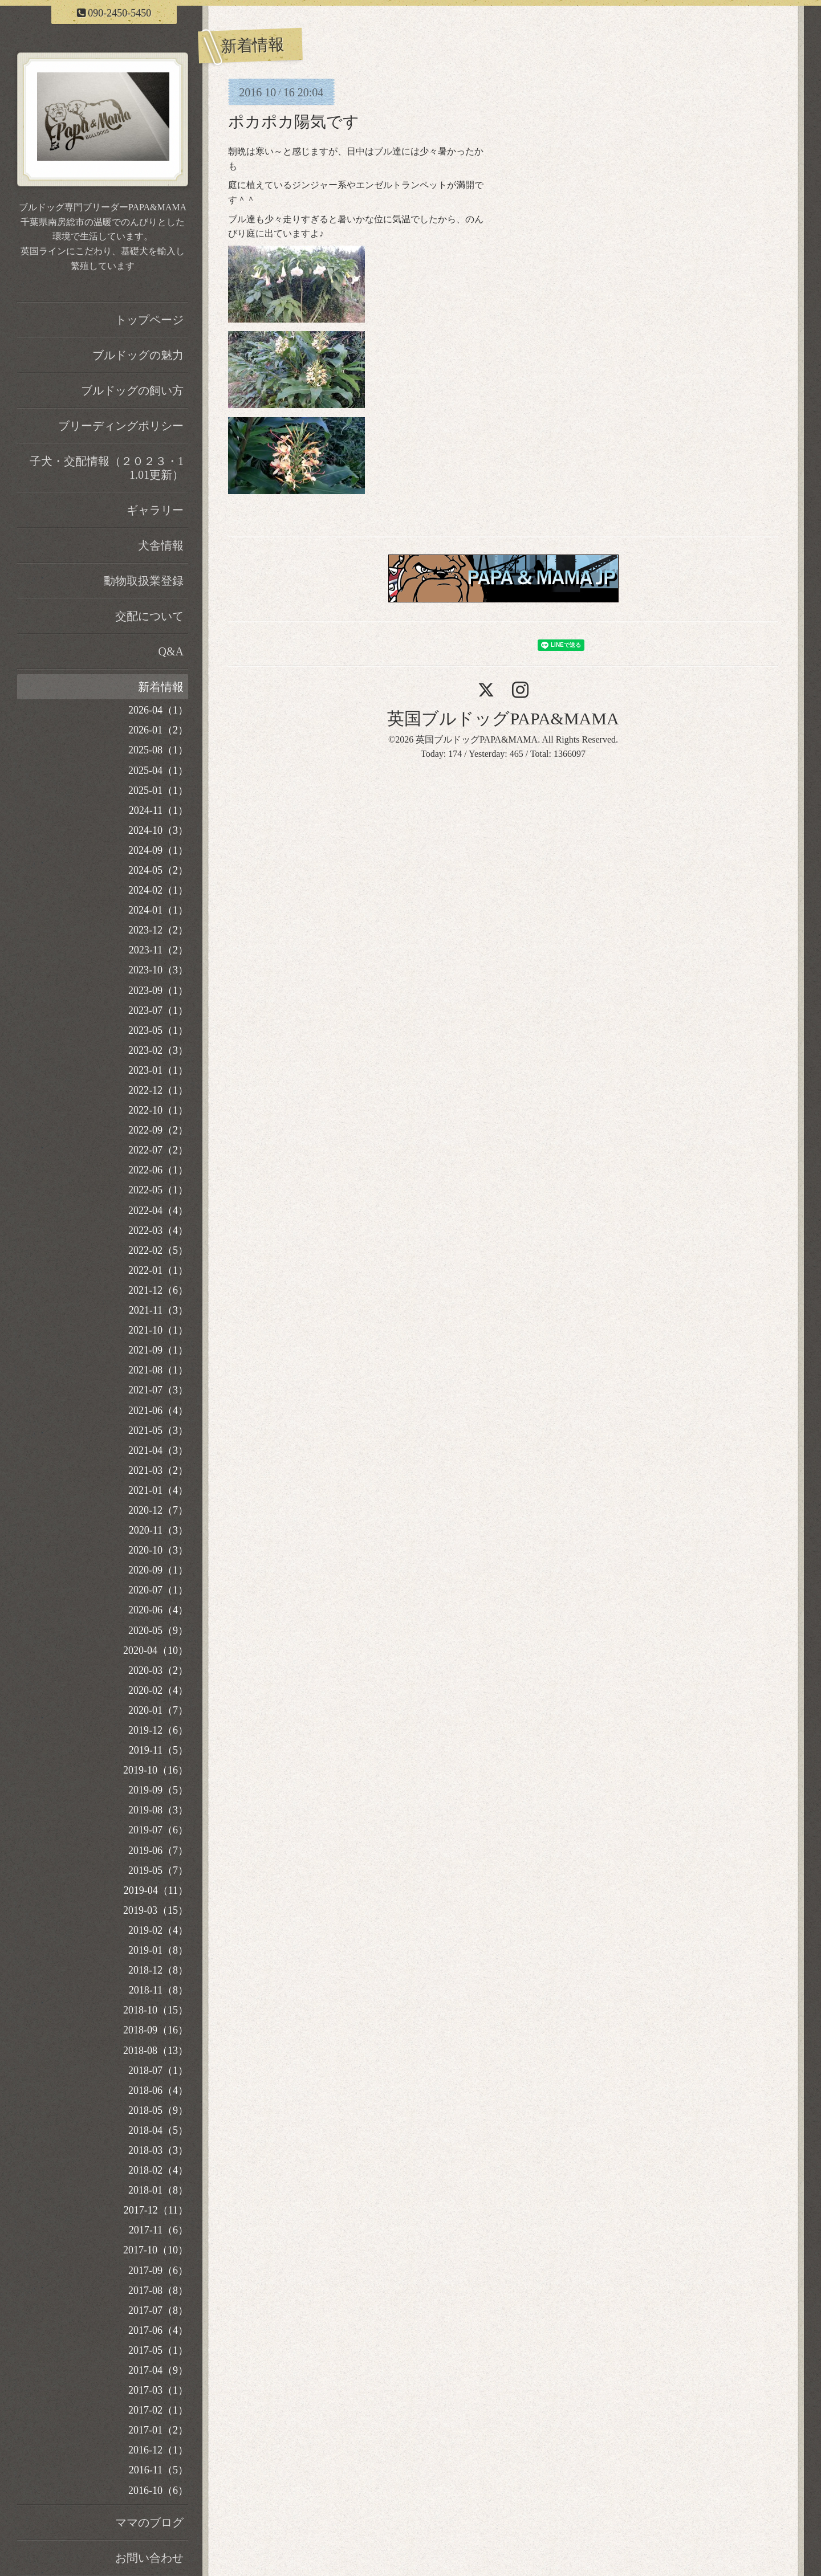 Image resolution: width=821 pixels, height=2576 pixels. Describe the element at coordinates (158, 1570) in the screenshot. I see `2020-09（1）` at that location.